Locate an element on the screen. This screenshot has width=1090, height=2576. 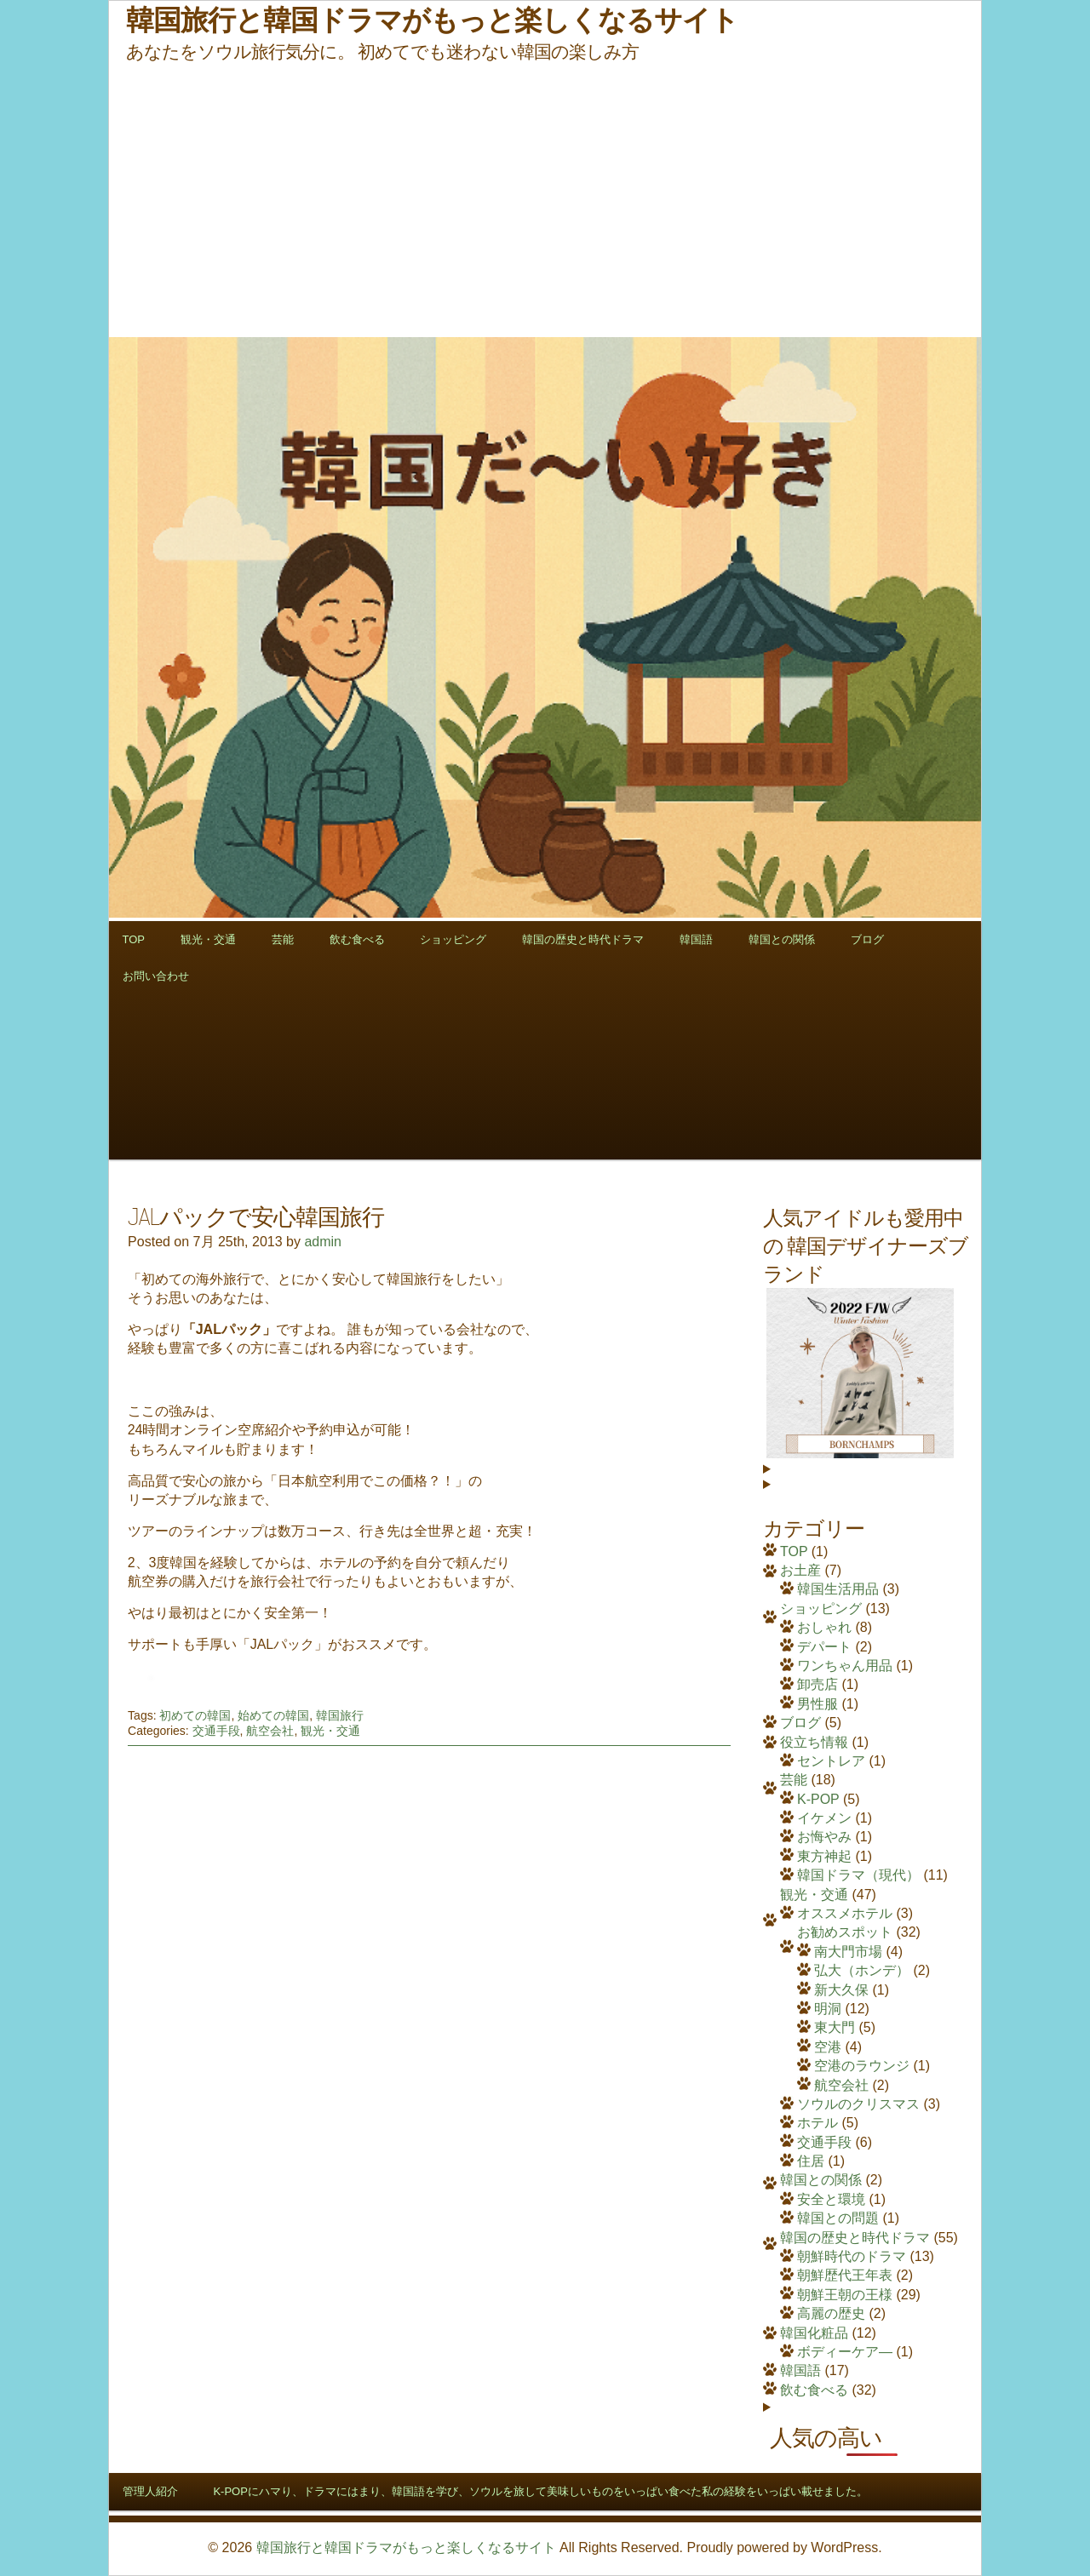
韓国語 is located at coordinates (696, 939).